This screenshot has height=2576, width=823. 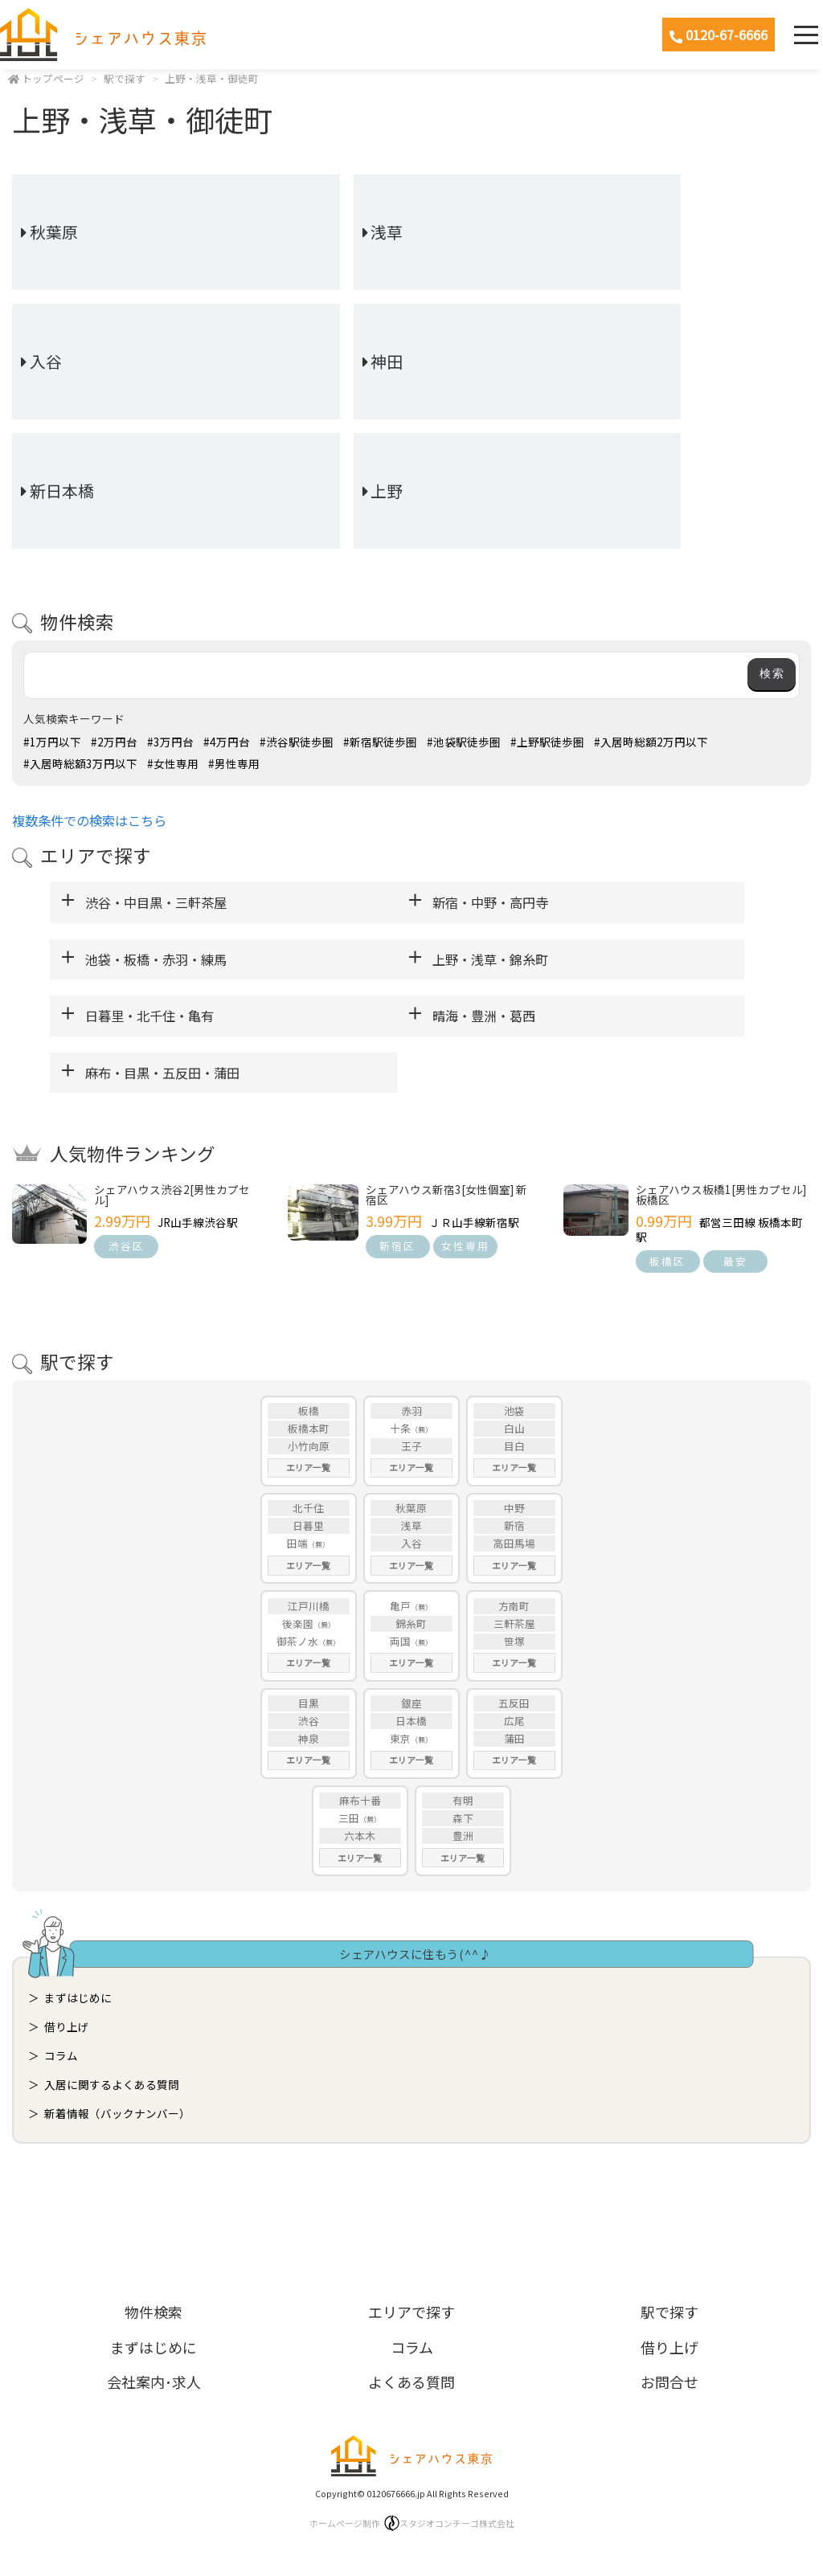 What do you see at coordinates (124, 78) in the screenshot?
I see `駅で探す` at bounding box center [124, 78].